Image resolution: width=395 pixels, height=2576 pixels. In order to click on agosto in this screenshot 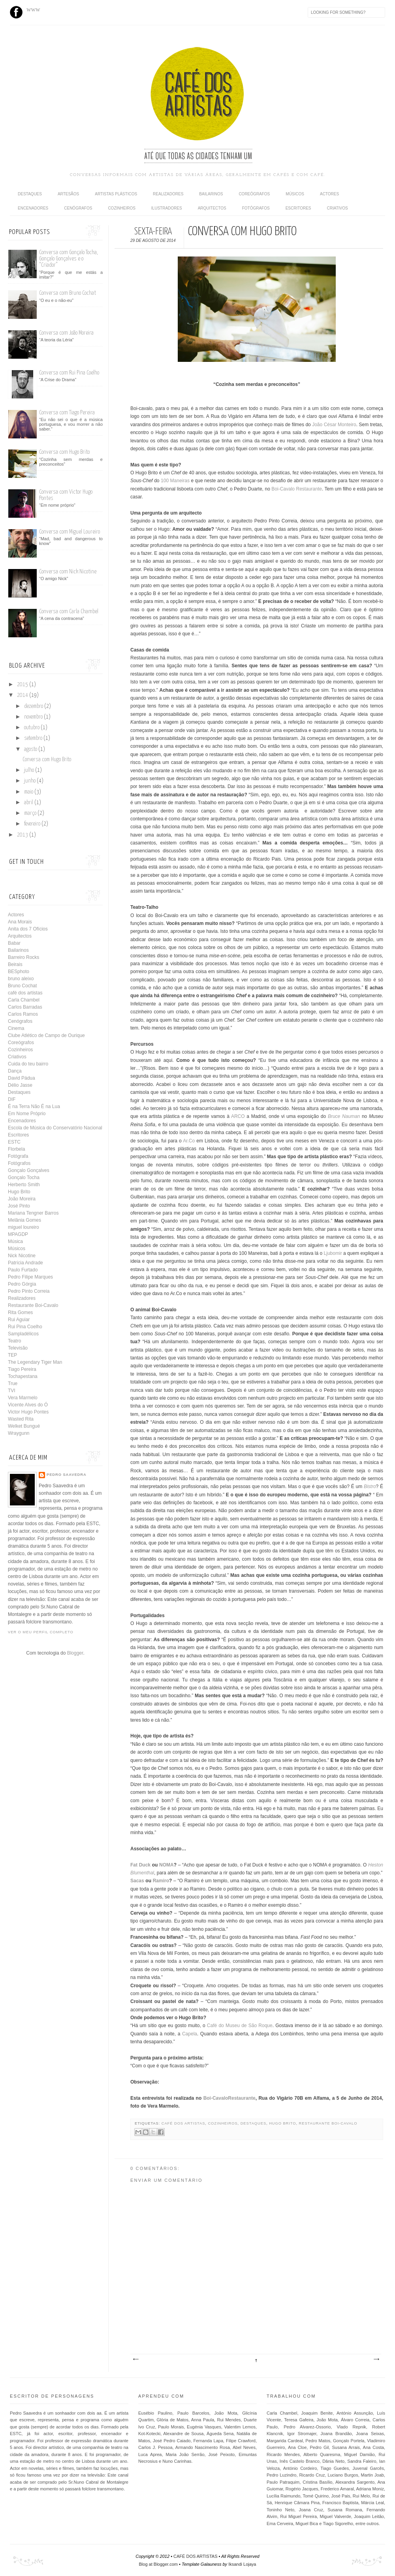, I will do `click(31, 749)`.